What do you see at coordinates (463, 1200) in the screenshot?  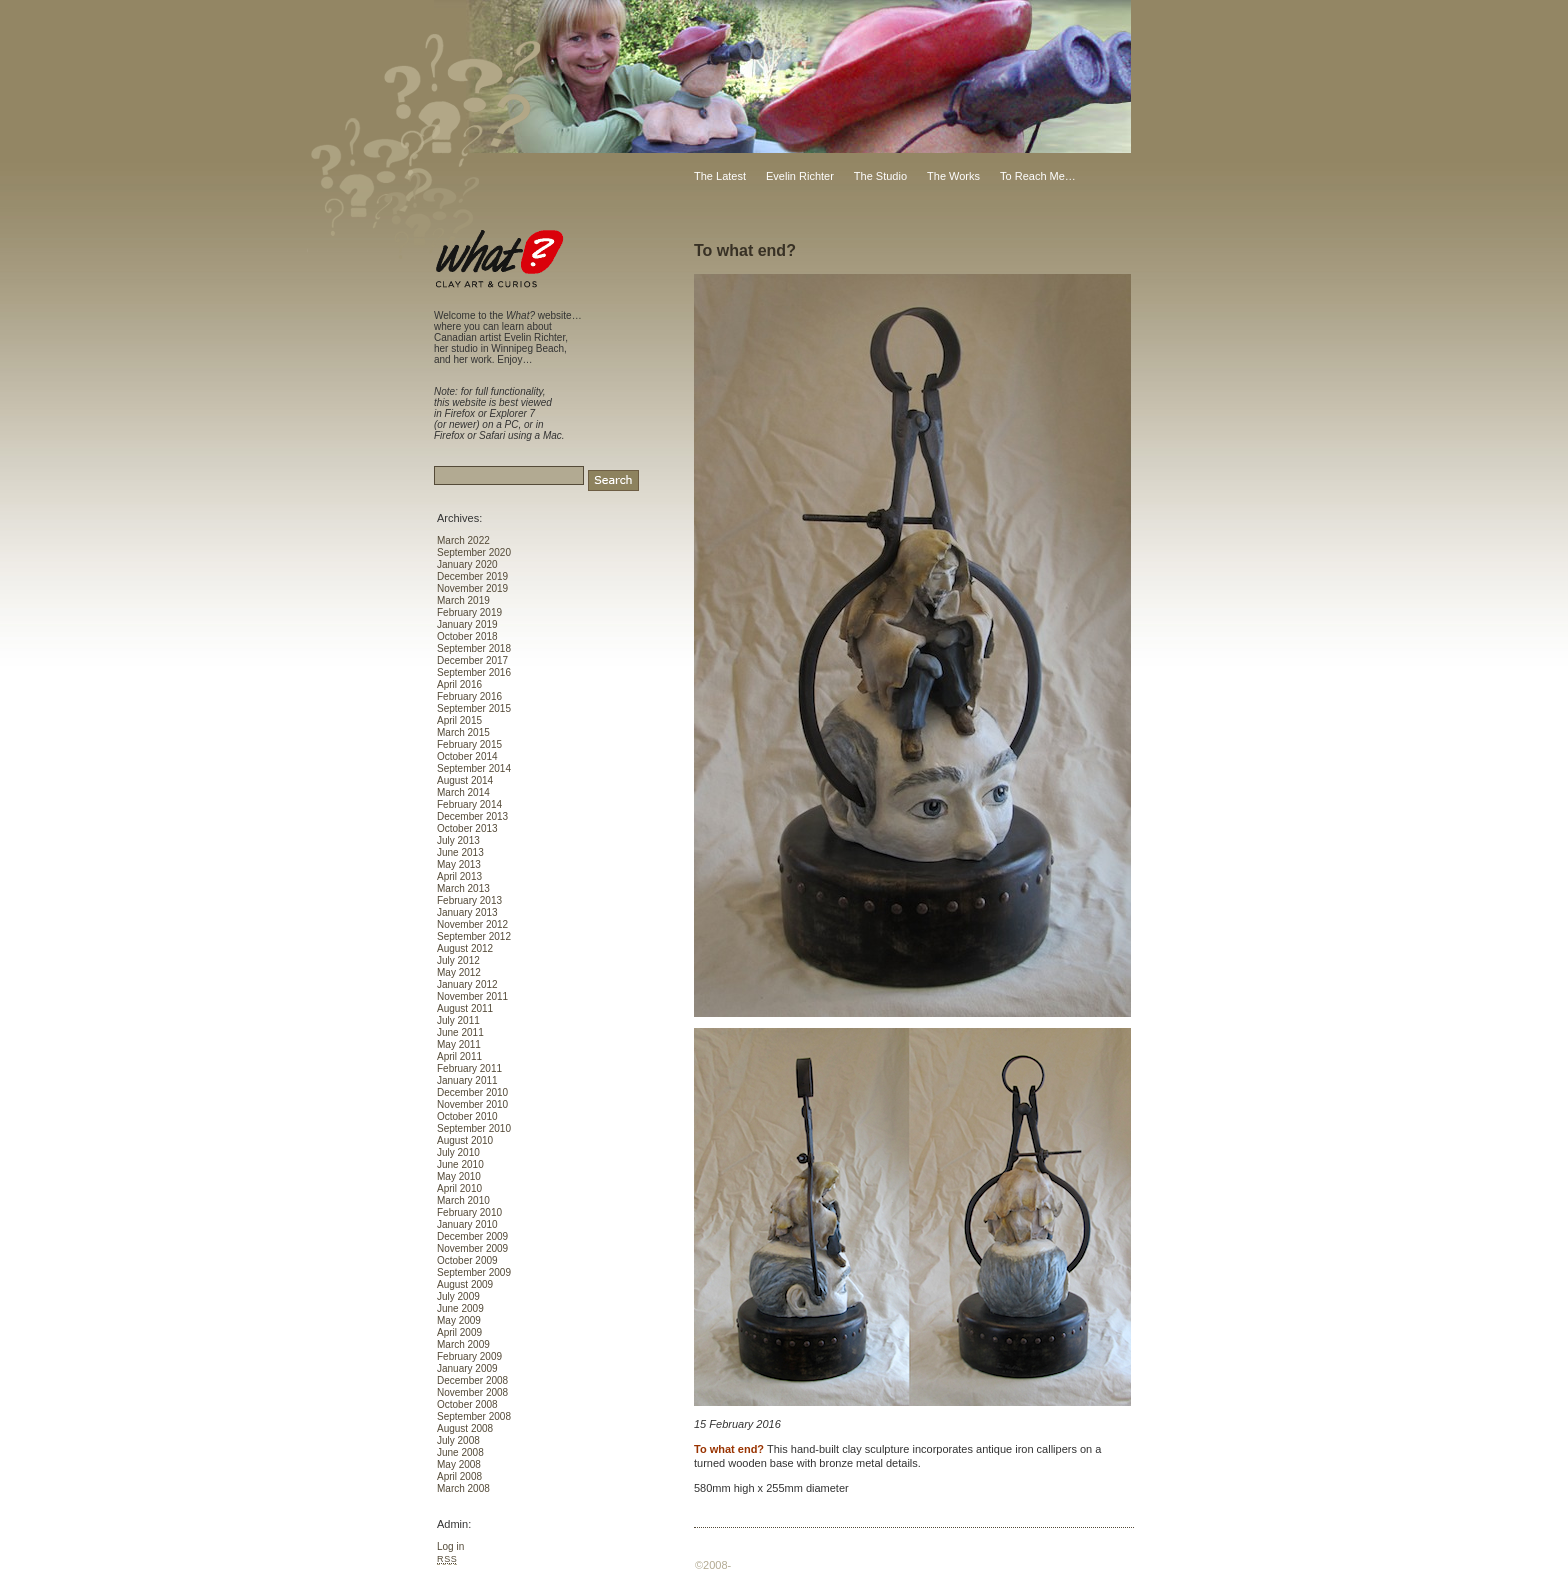 I see `March 2010` at bounding box center [463, 1200].